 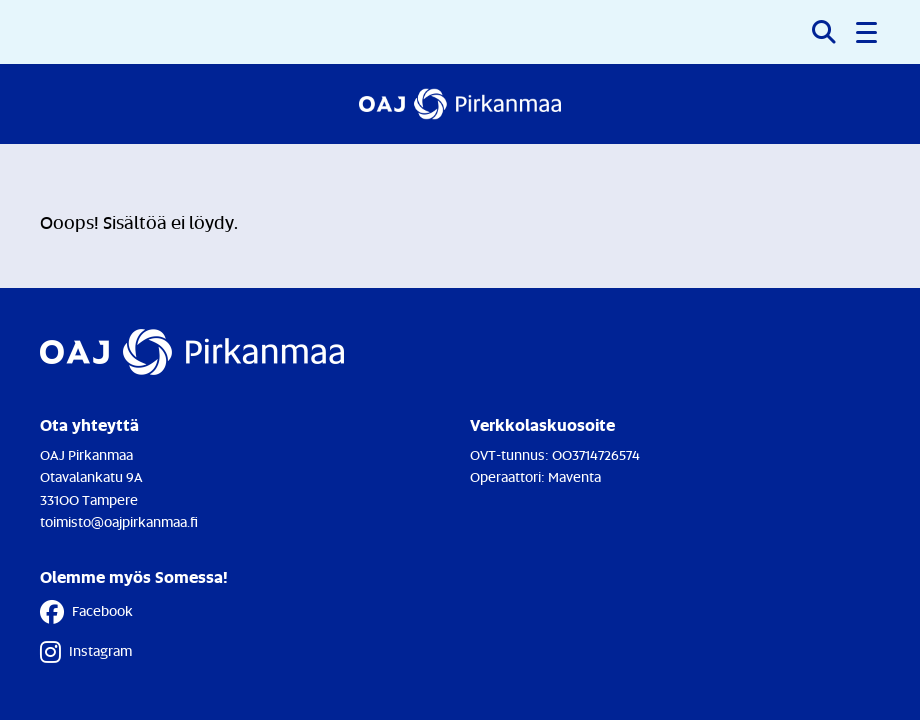 What do you see at coordinates (460, 104) in the screenshot?
I see `[Etusivulle]` at bounding box center [460, 104].